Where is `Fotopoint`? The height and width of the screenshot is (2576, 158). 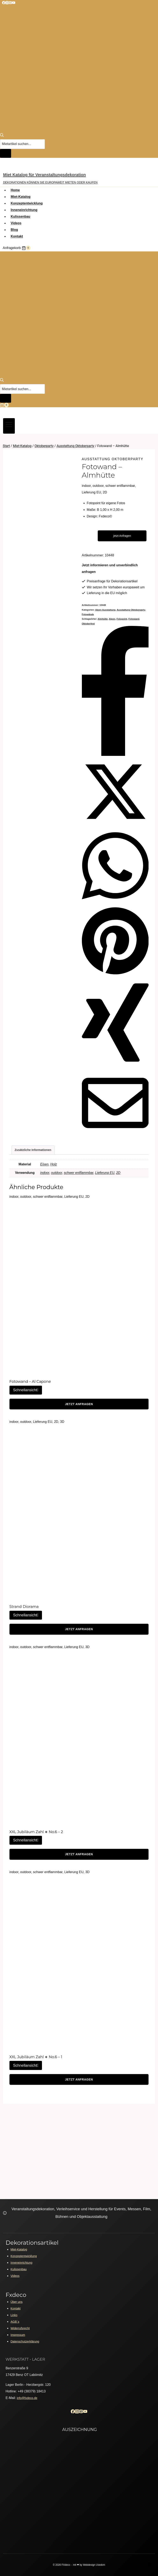 Fotopoint is located at coordinates (121, 619).